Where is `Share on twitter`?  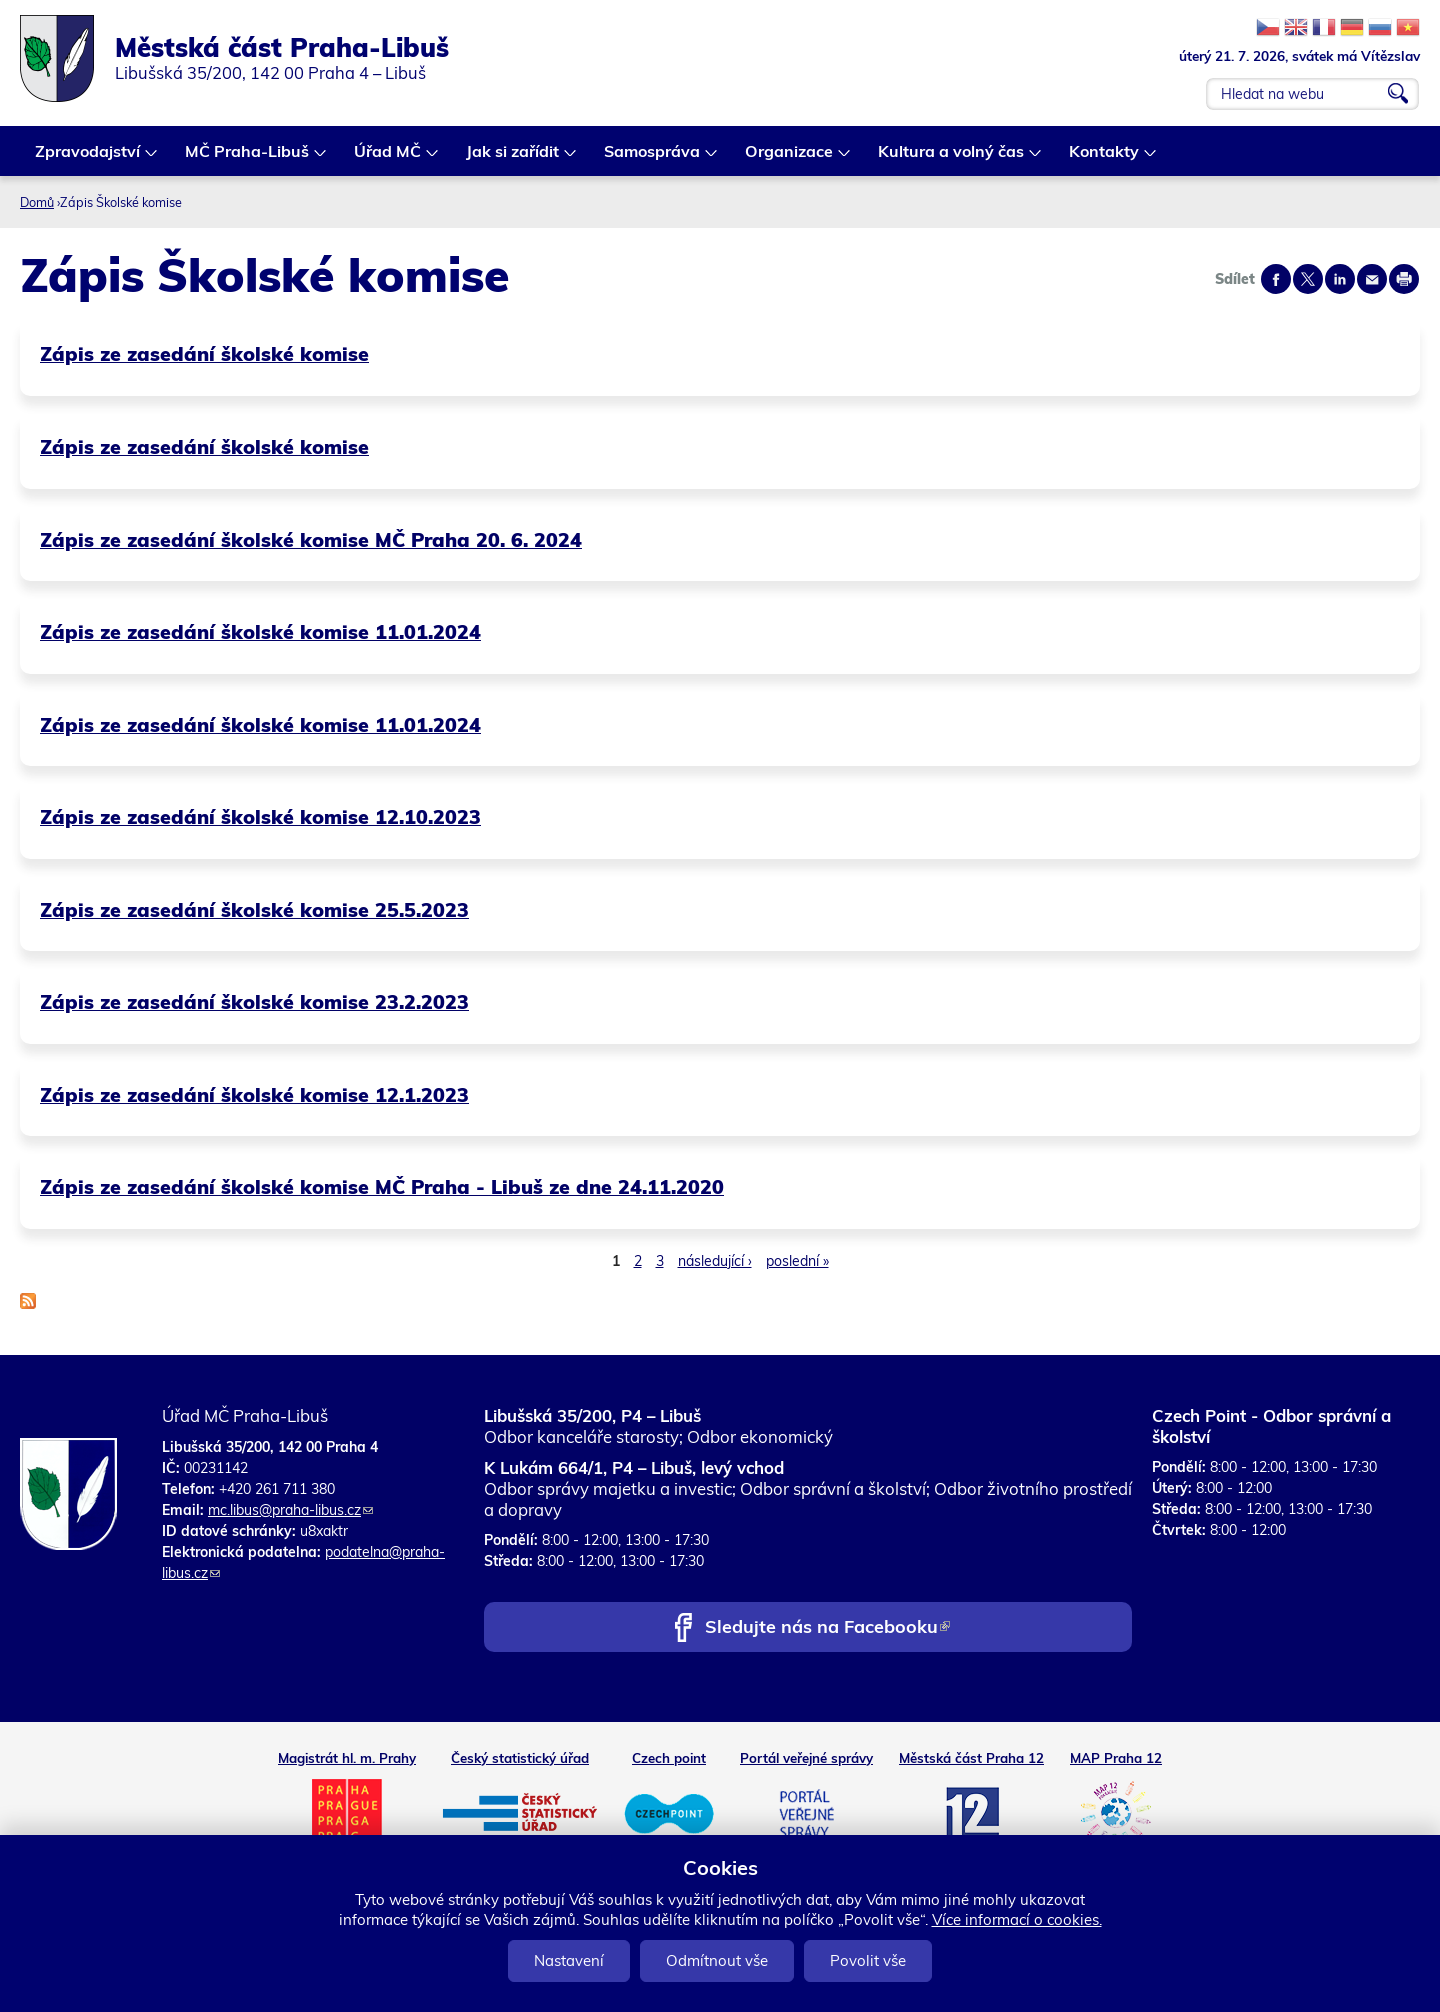
Share on twitter is located at coordinates (1308, 279).